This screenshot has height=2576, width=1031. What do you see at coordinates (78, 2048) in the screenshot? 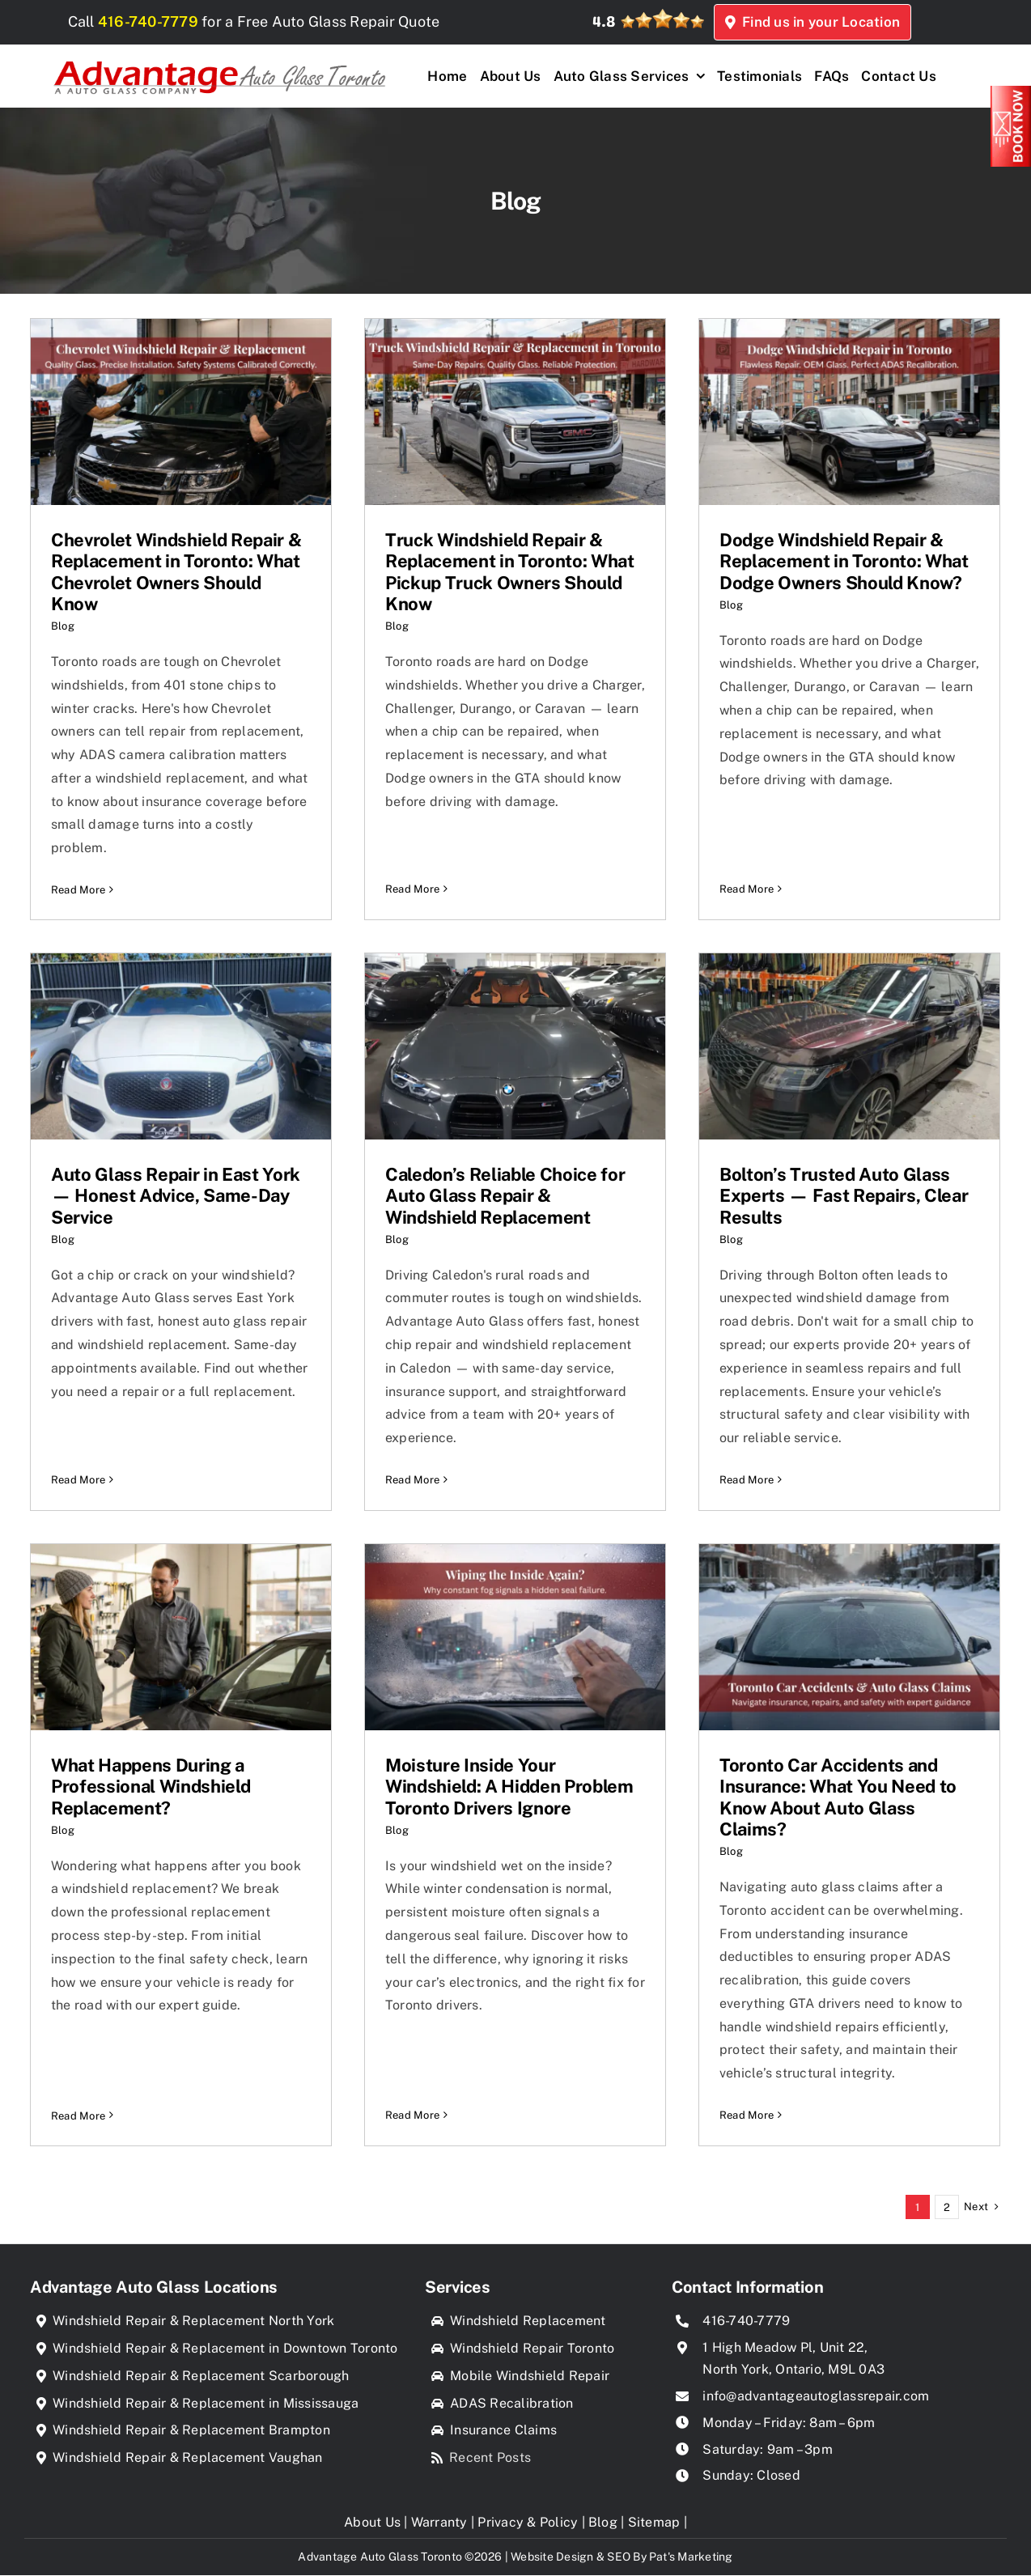
I see `Read More [More on What Happens During a Professional Windshield Replacement?]` at bounding box center [78, 2048].